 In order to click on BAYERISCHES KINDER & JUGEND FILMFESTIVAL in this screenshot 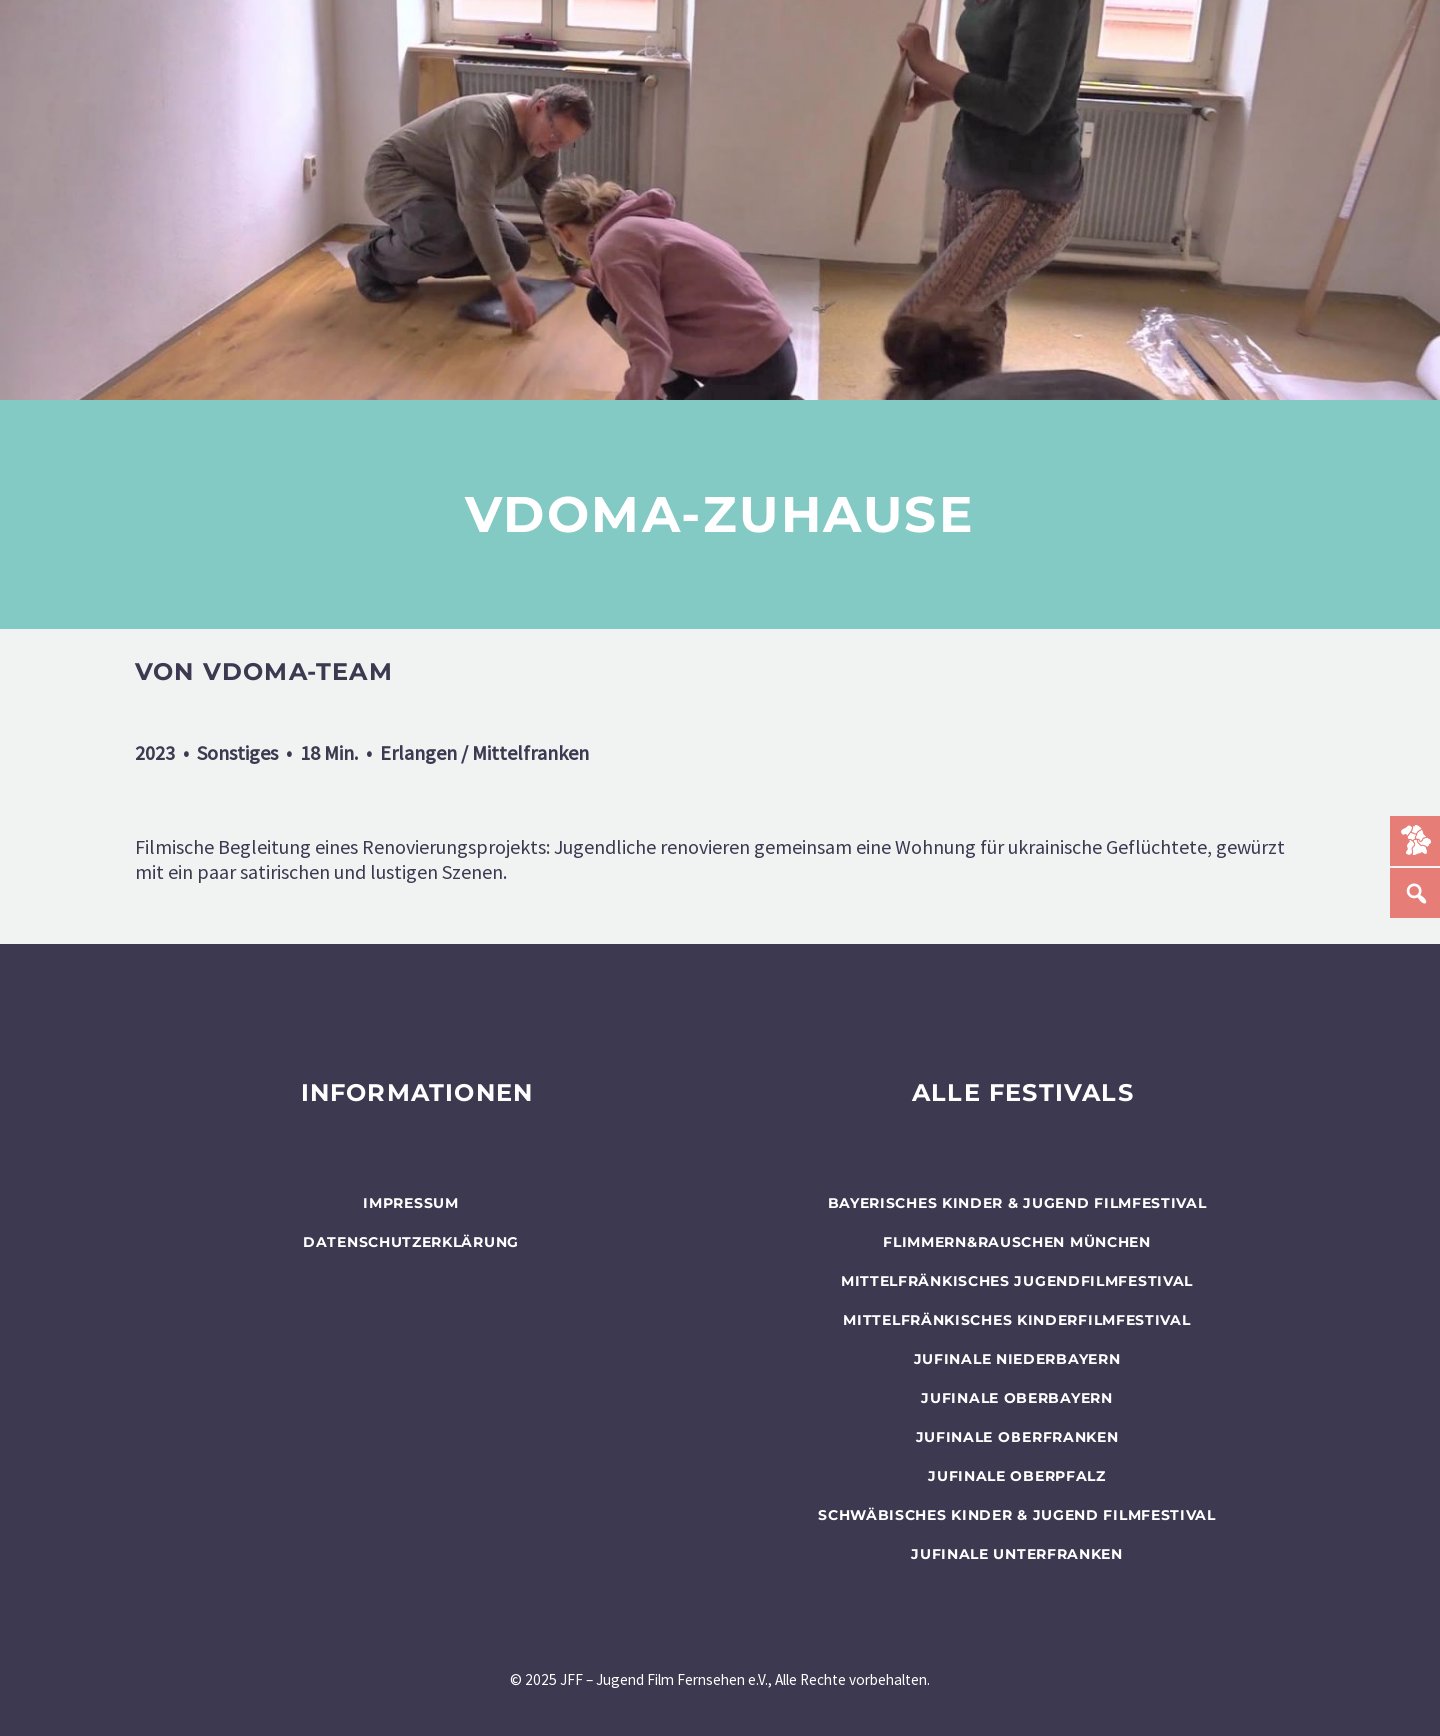, I will do `click(1017, 1203)`.